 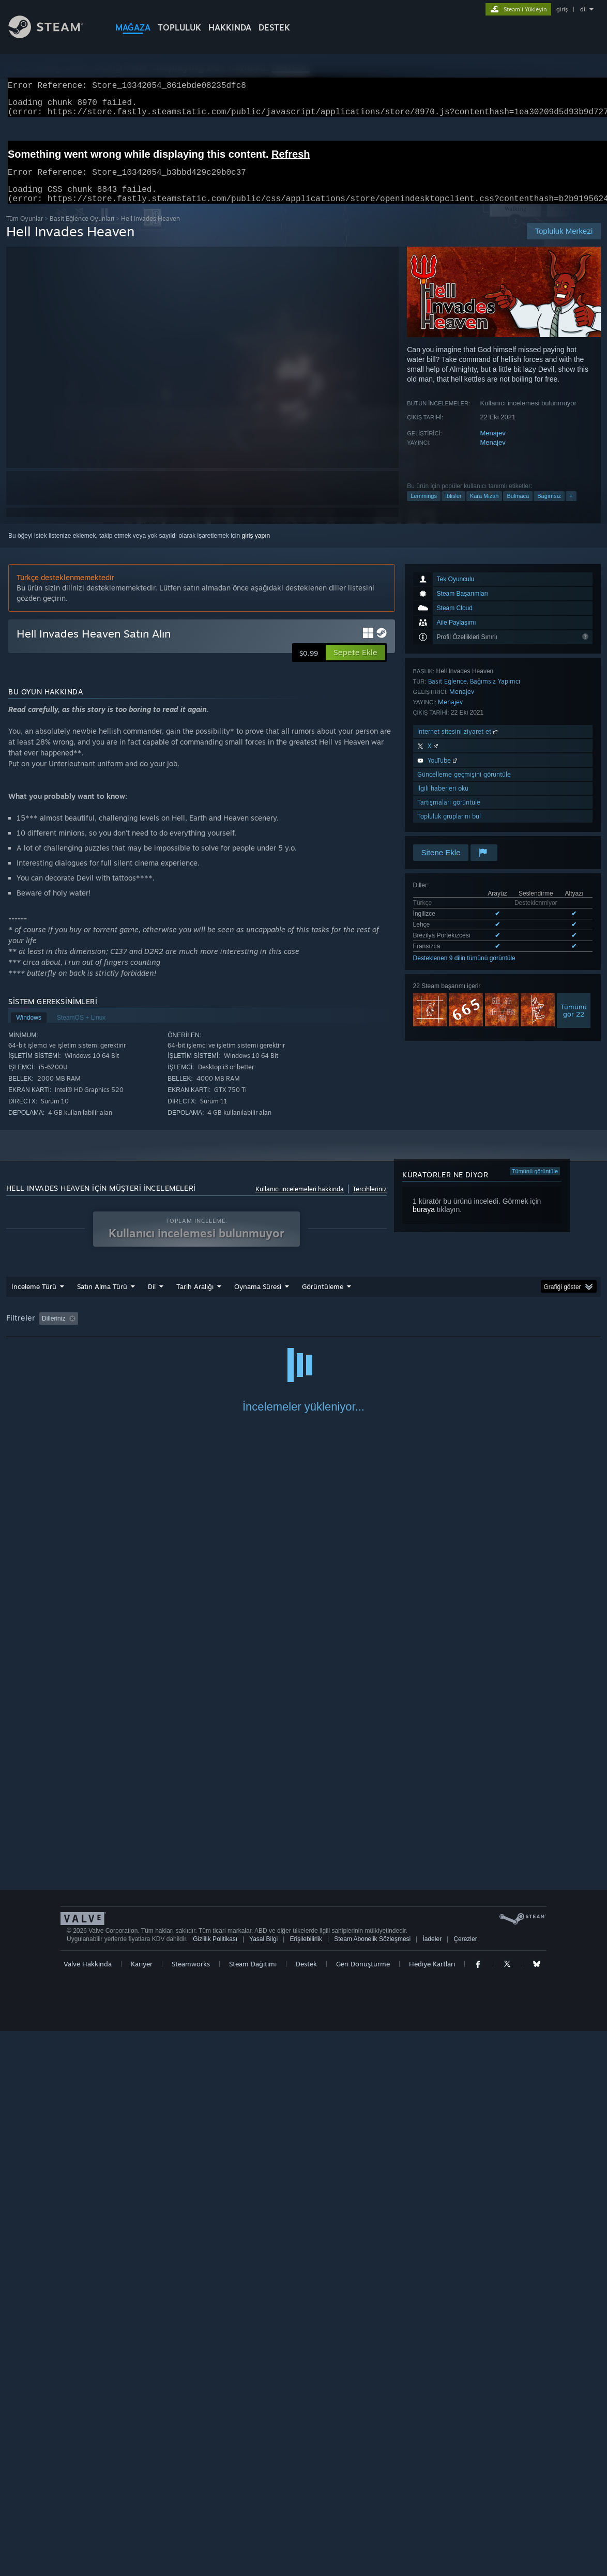 I want to click on DESTEK, so click(x=274, y=27).